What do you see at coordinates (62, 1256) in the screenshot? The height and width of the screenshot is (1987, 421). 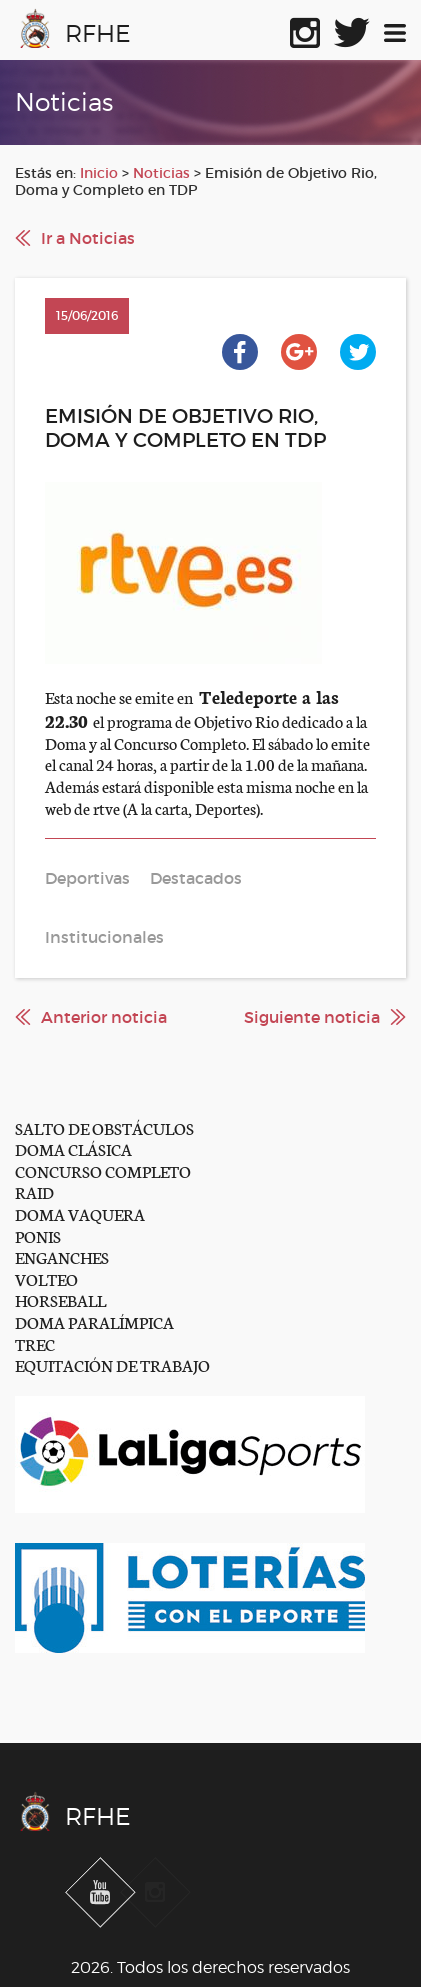 I see `ENGANCHES` at bounding box center [62, 1256].